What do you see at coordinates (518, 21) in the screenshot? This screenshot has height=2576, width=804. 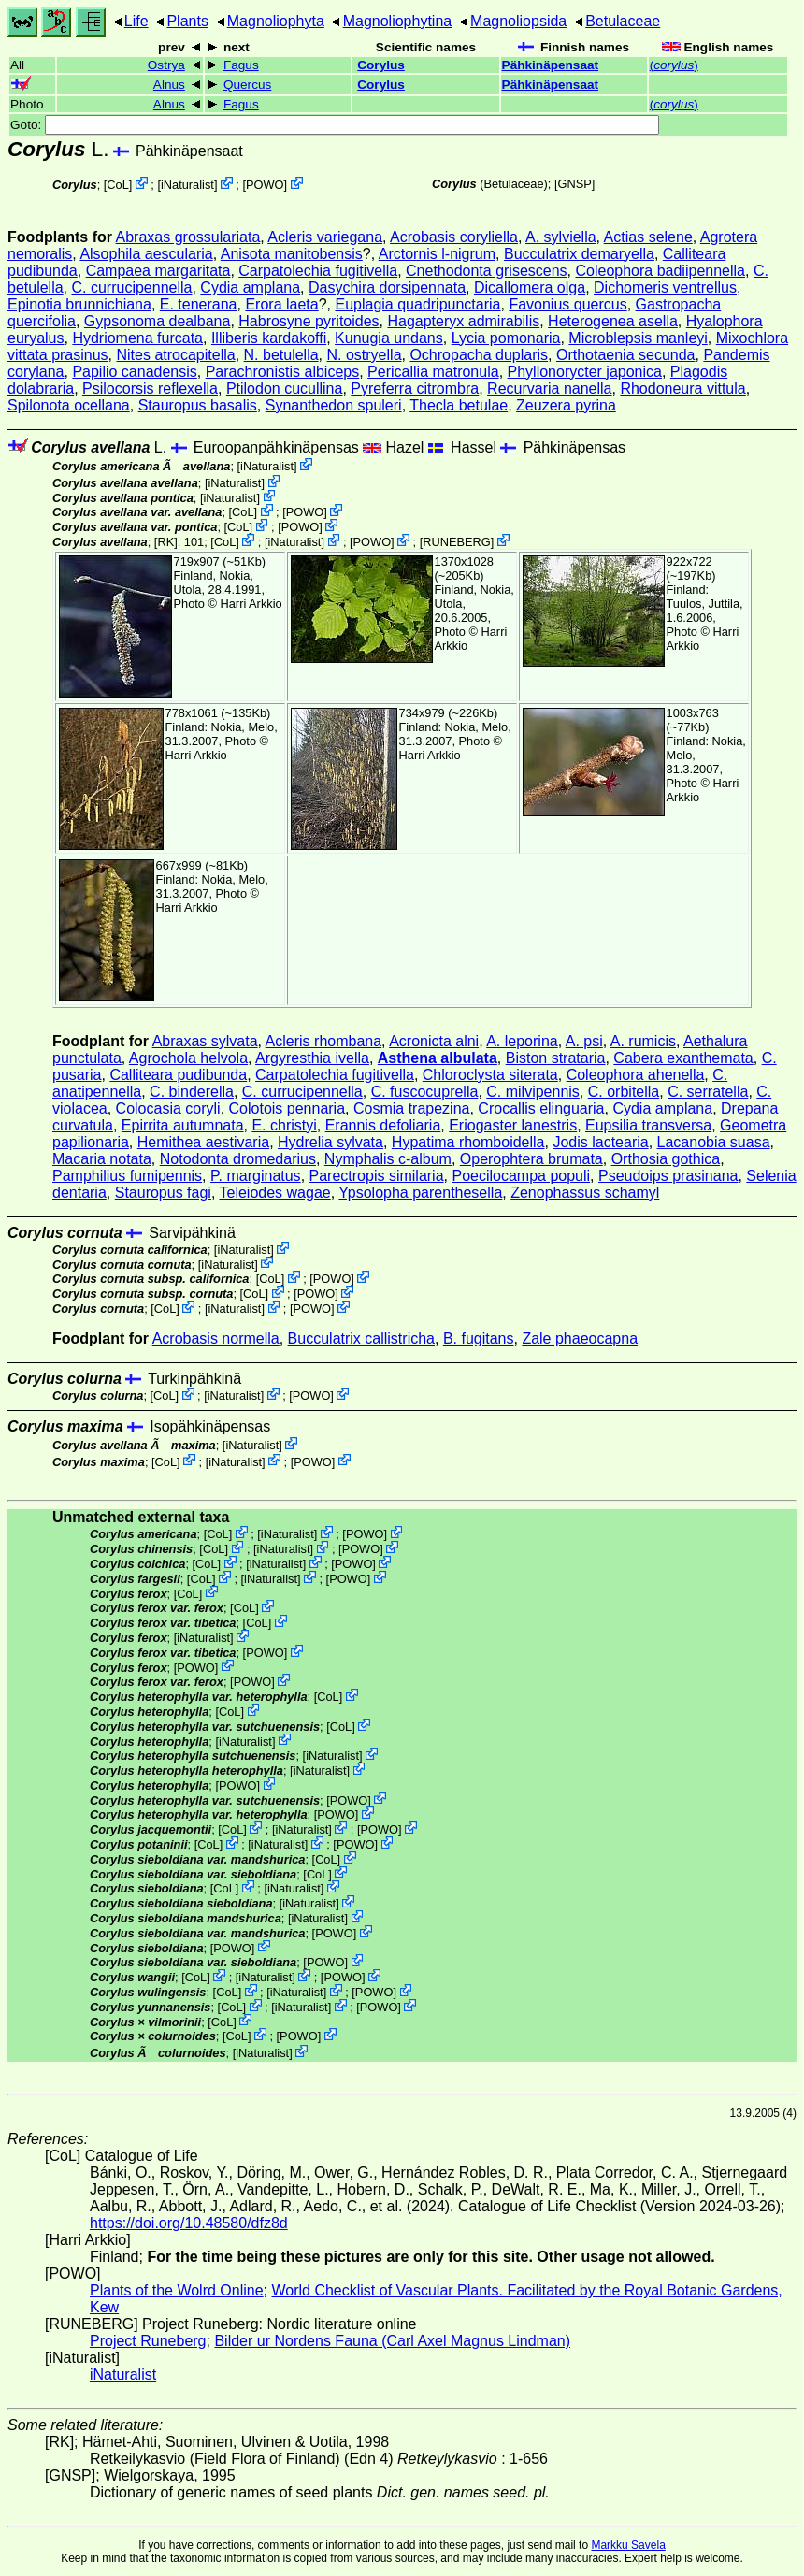 I see `Magnoliopsida` at bounding box center [518, 21].